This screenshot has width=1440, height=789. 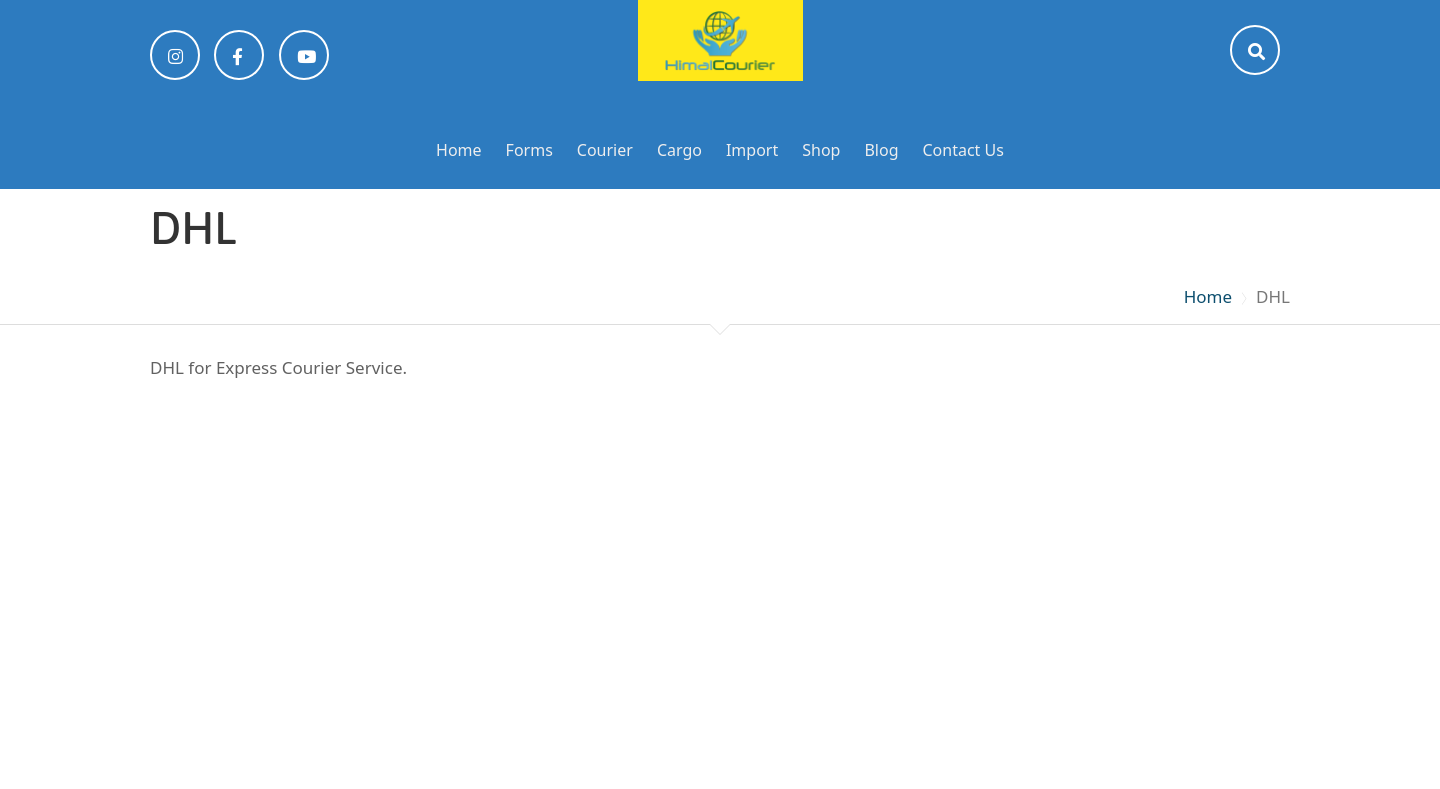 I want to click on Contact Us, so click(x=963, y=150).